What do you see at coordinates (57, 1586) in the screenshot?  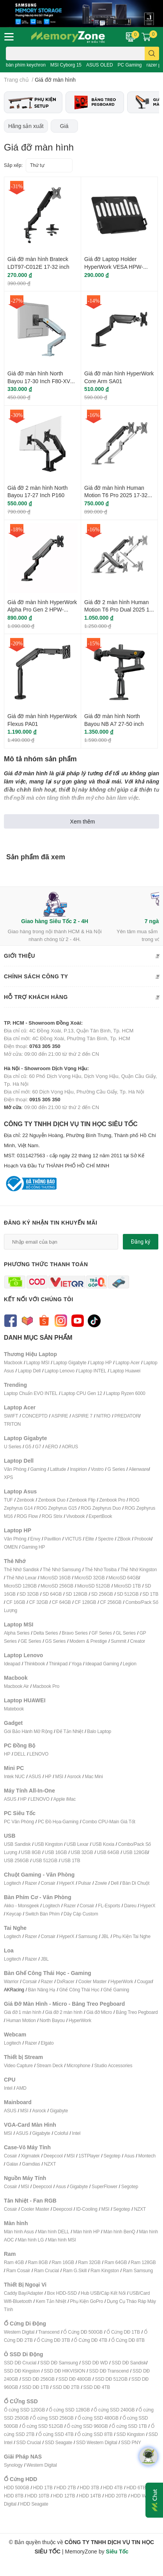 I see `MicroSD 256GB` at bounding box center [57, 1586].